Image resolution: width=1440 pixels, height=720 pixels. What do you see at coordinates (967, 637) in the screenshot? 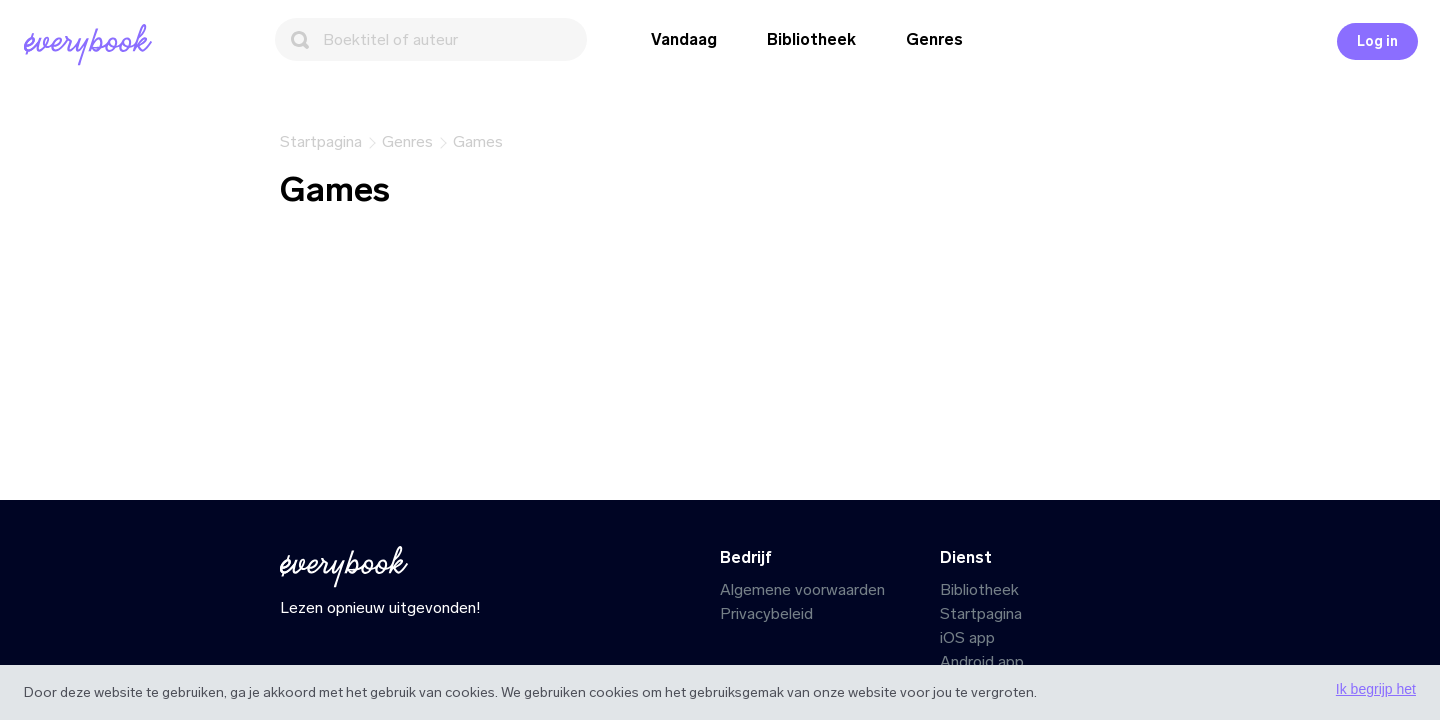
I see `iOS app` at bounding box center [967, 637].